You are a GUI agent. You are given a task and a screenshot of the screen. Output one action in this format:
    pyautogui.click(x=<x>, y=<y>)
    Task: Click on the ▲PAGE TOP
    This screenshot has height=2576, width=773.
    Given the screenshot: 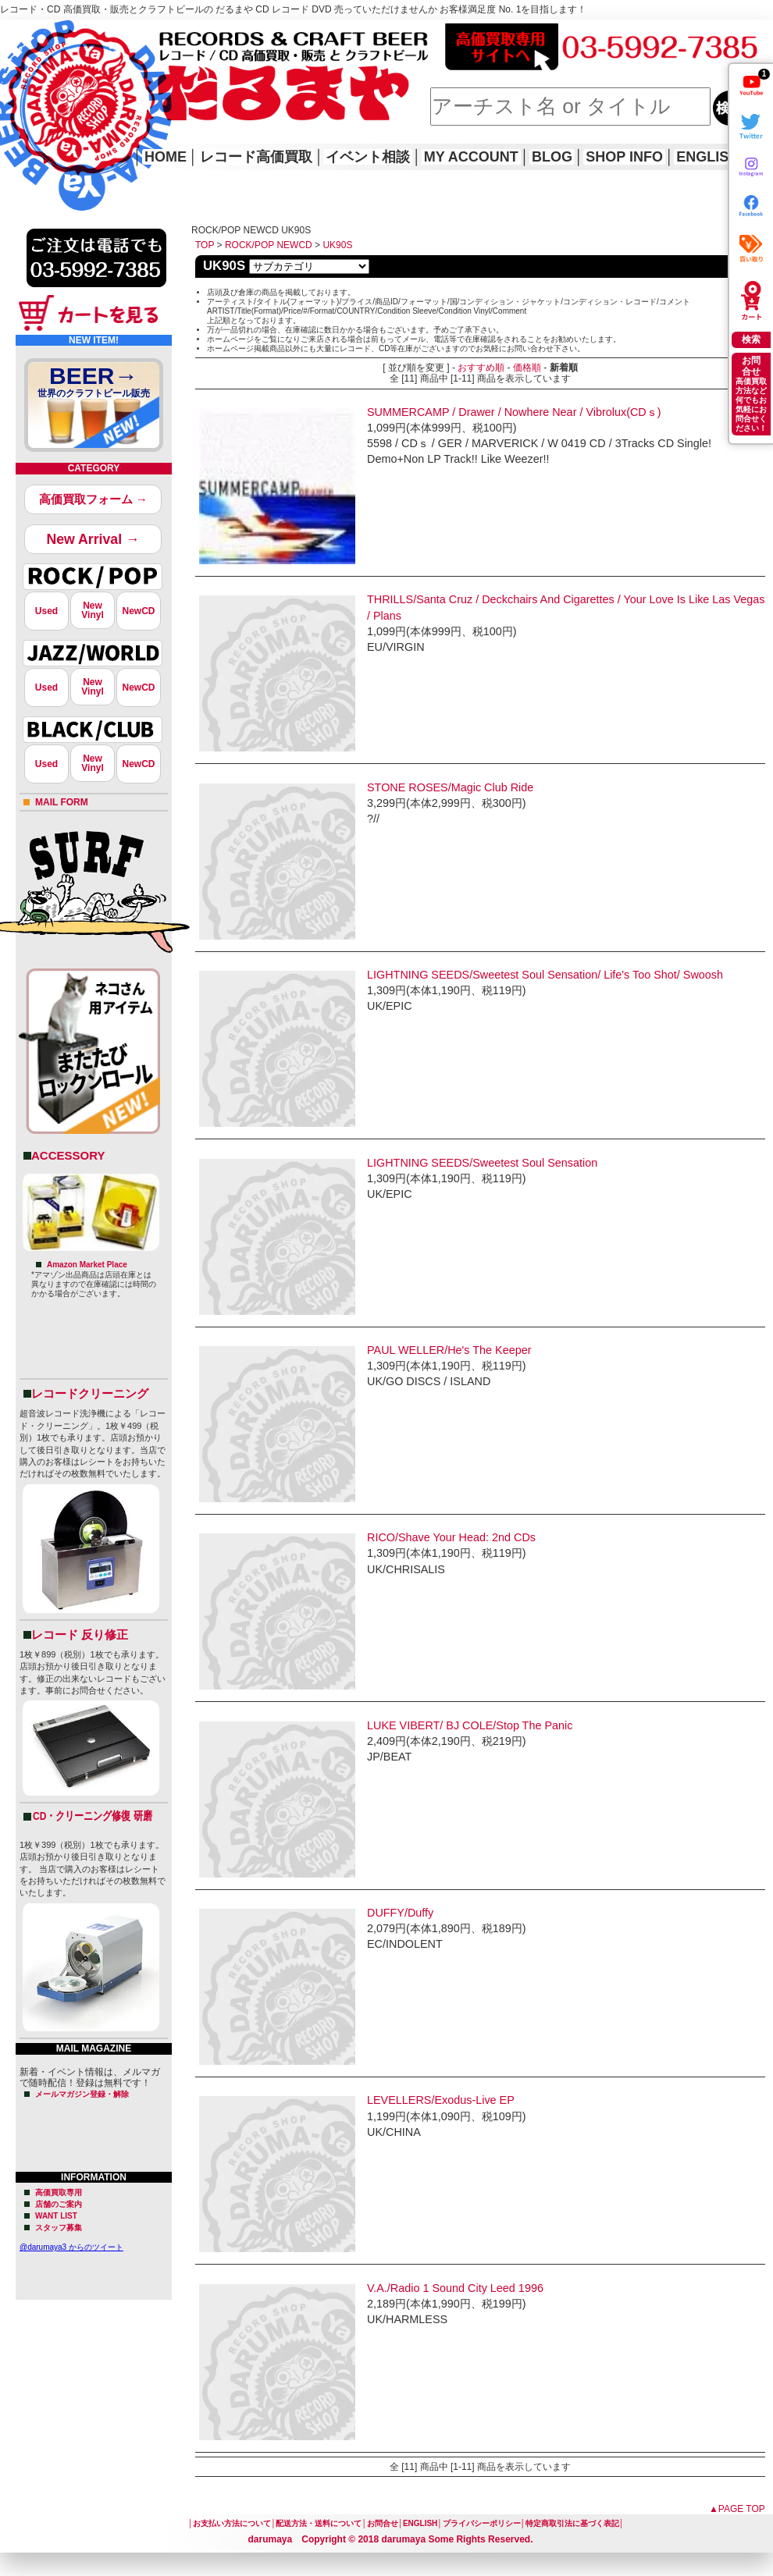 What is the action you would take?
    pyautogui.click(x=737, y=2508)
    